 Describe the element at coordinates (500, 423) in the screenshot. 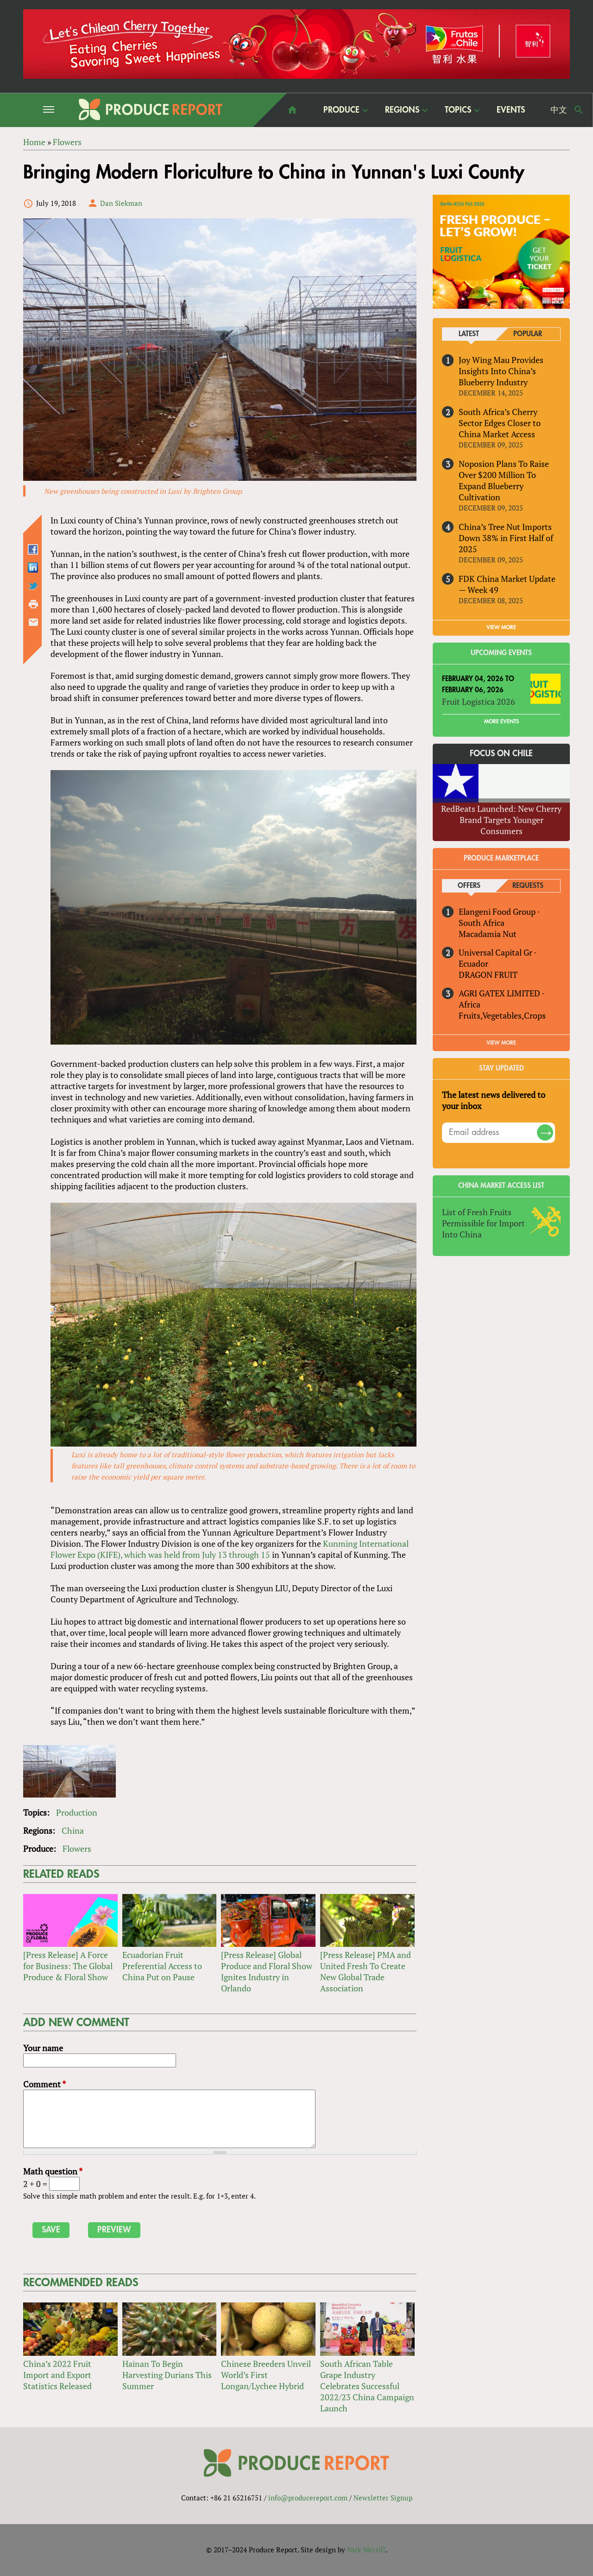

I see `South Africa’s Cherry Sector Edges Closer to China Market Access` at that location.